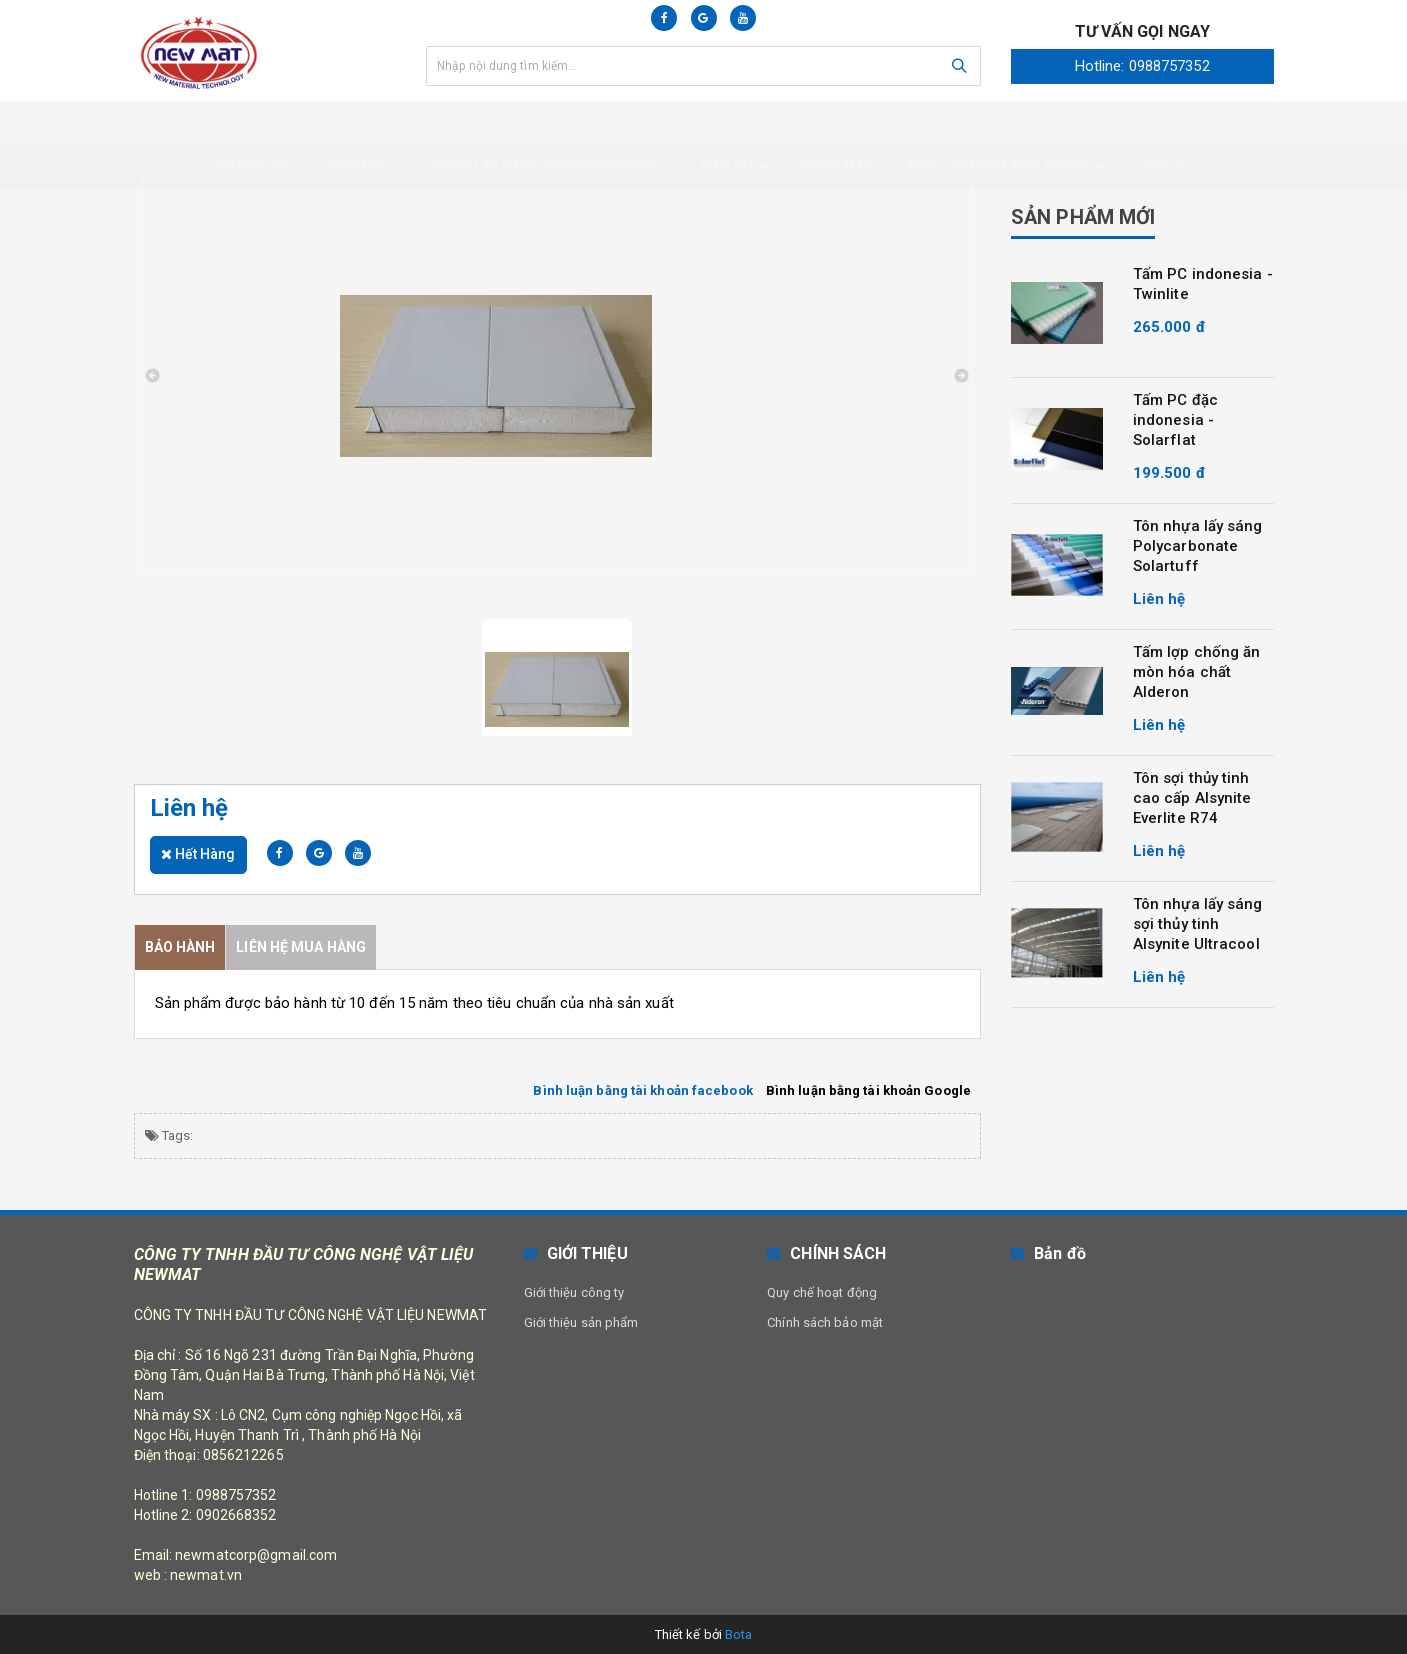 The height and width of the screenshot is (1654, 1407). I want to click on Quy chế hoạt động, so click(822, 1291).